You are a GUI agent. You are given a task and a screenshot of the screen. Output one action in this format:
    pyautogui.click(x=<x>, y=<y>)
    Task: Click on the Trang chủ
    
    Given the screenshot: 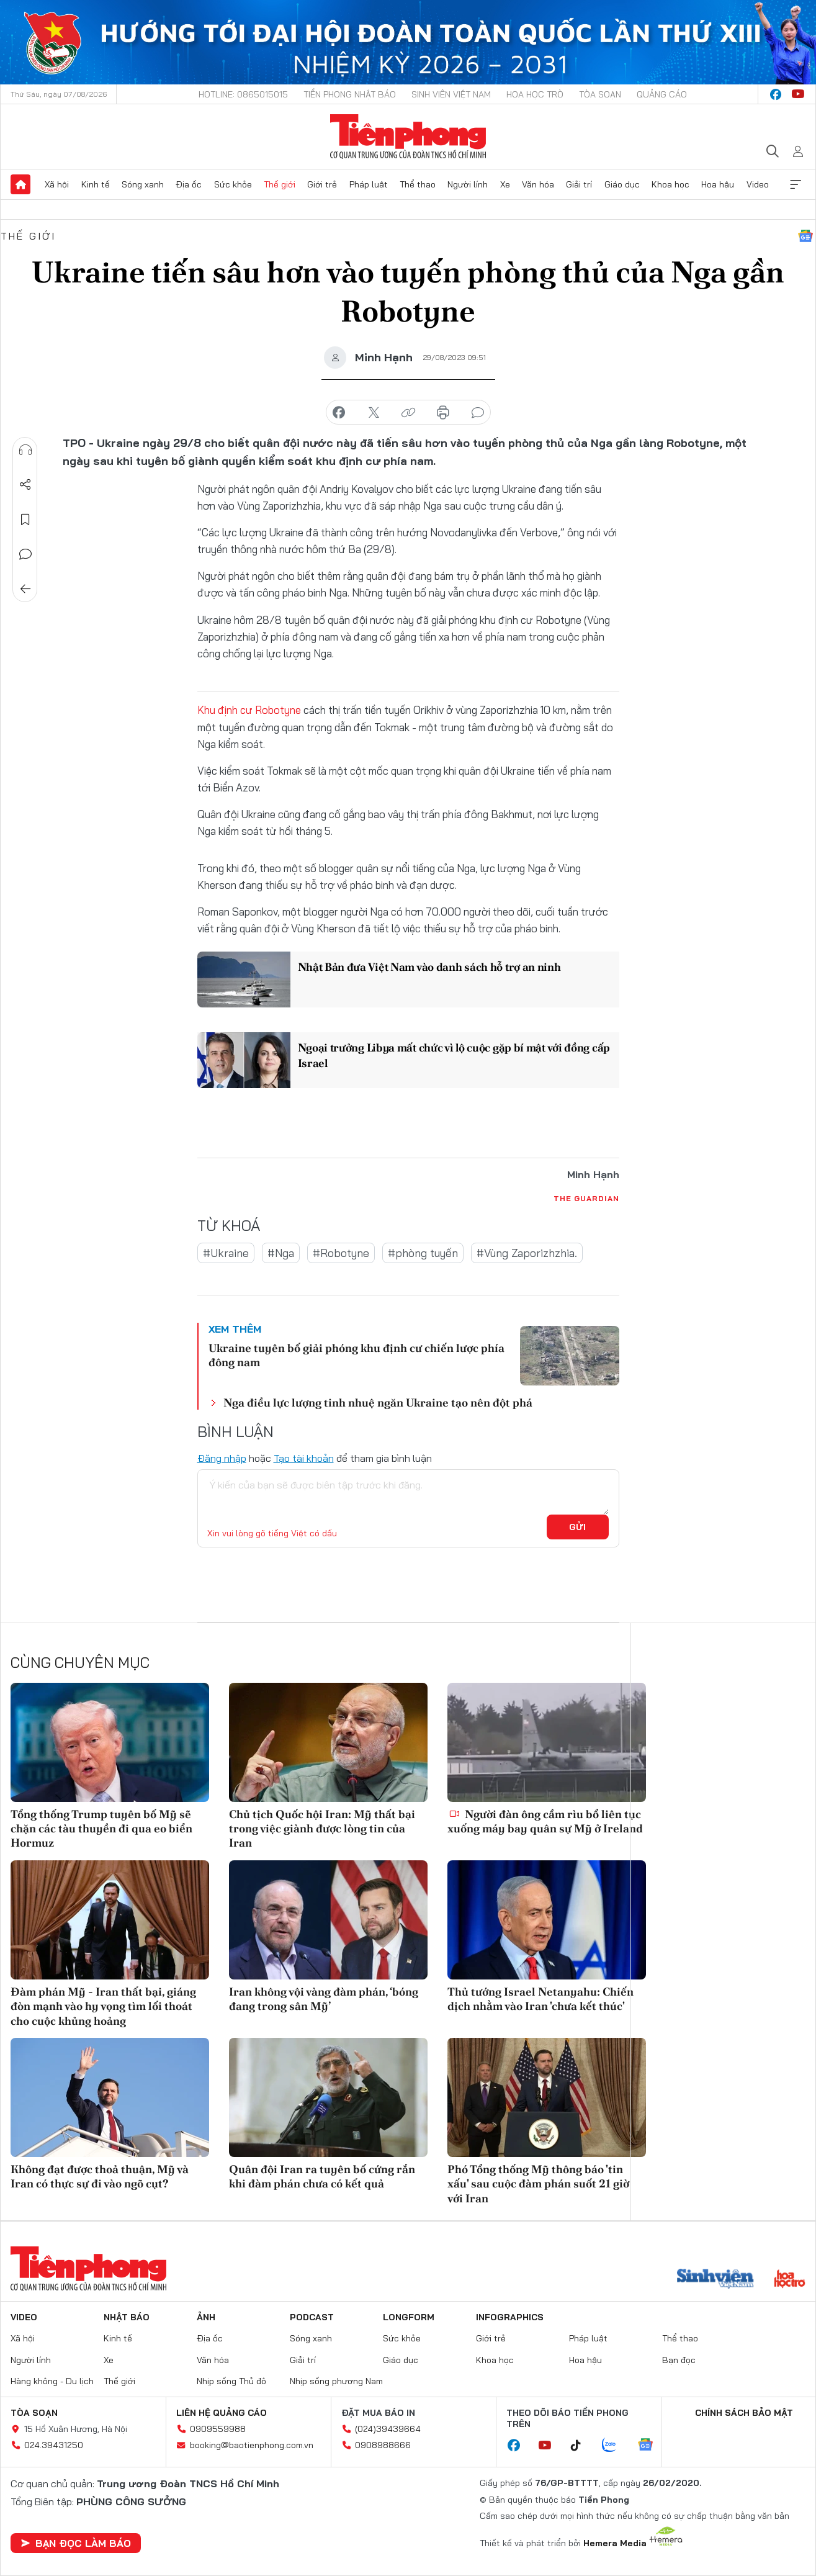 What is the action you would take?
    pyautogui.click(x=20, y=184)
    